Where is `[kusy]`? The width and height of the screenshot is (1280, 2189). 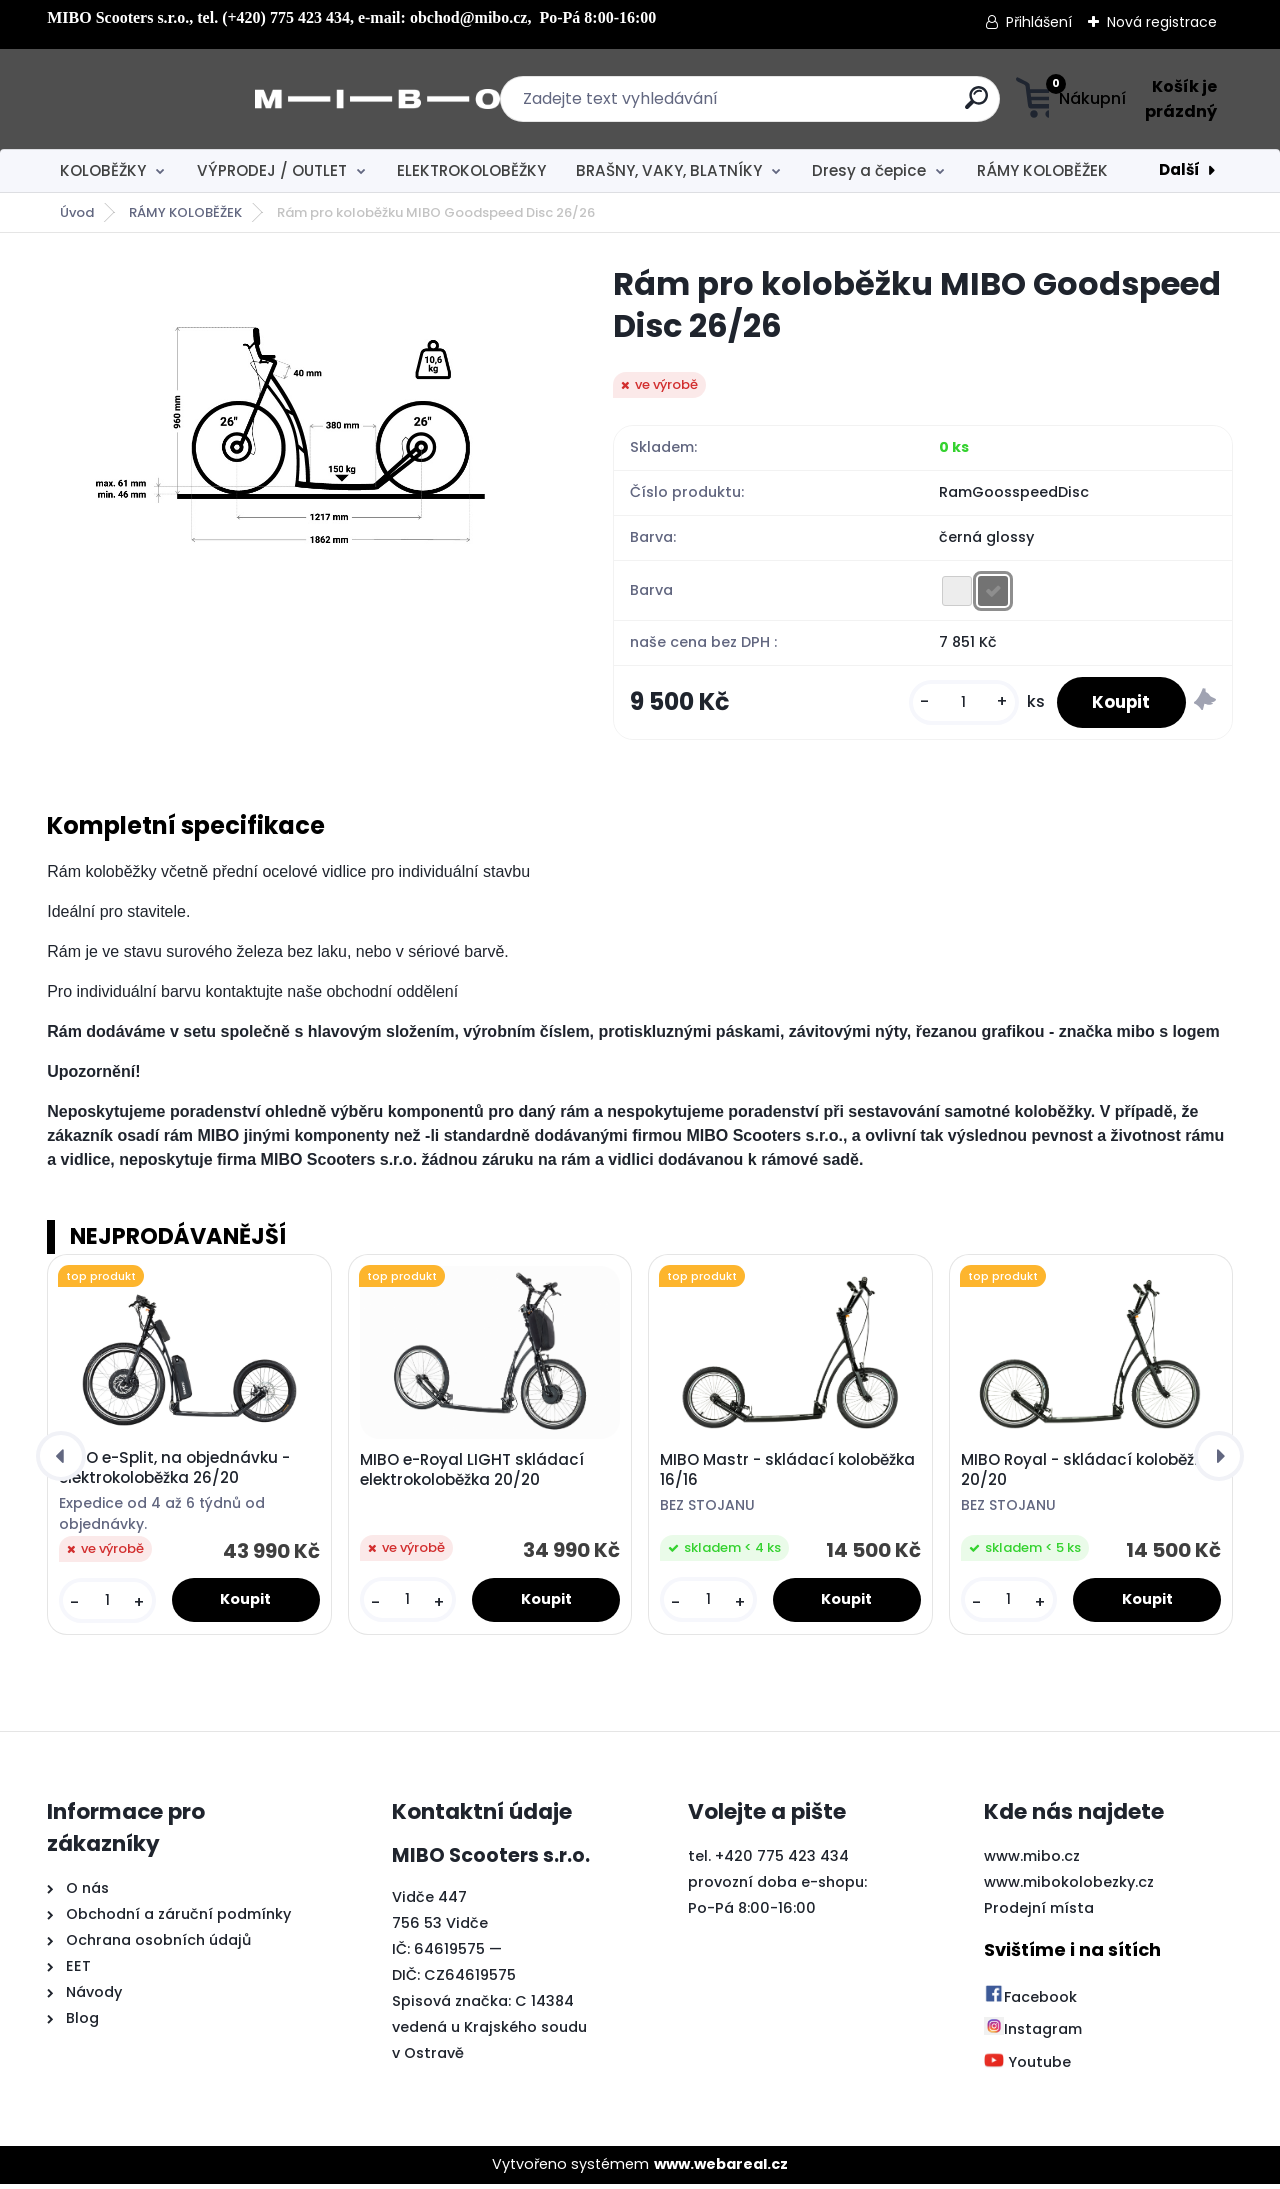 [kusy] is located at coordinates (952, 705).